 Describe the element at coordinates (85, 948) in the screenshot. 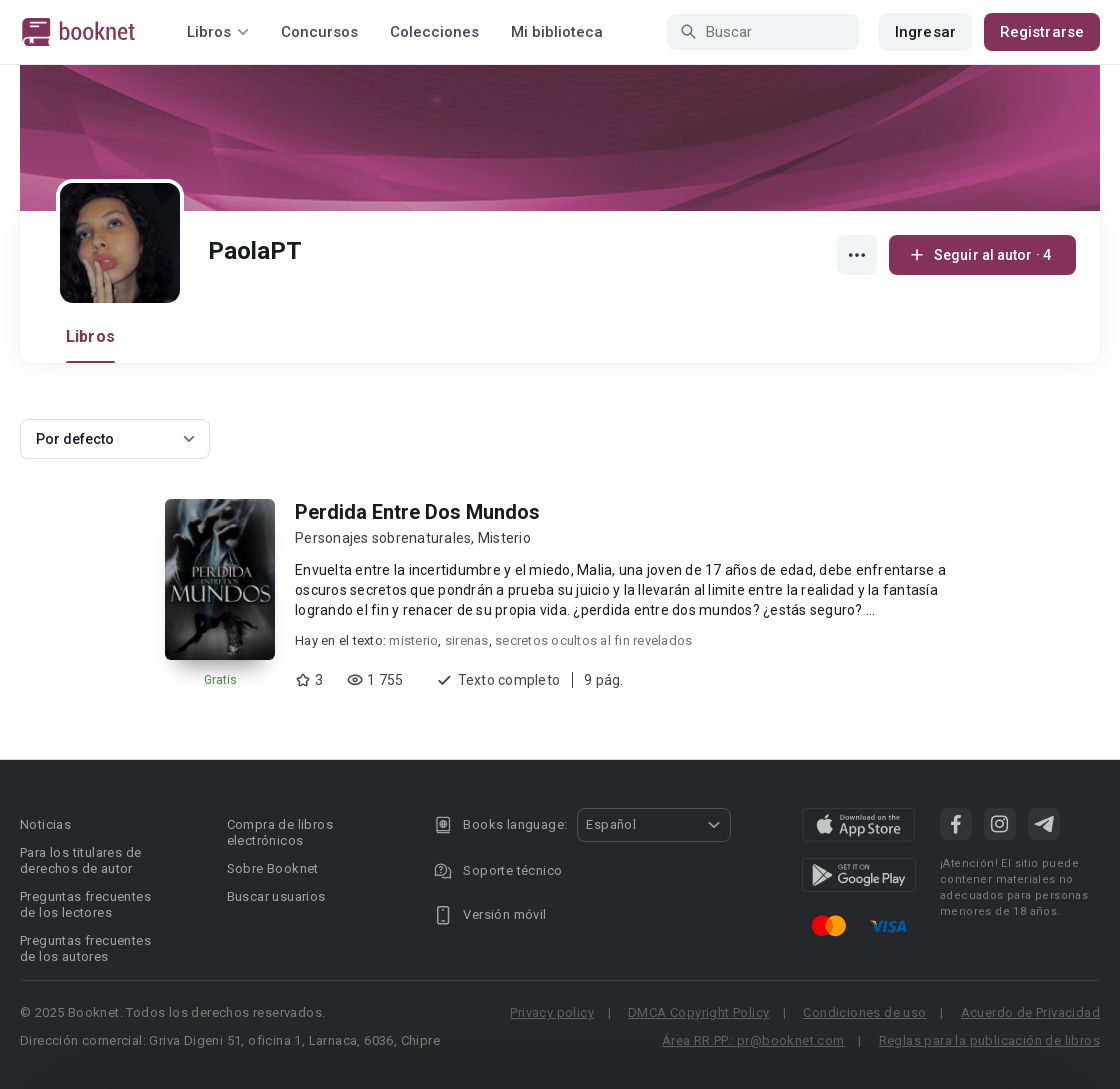

I see `Preguntas frecuentes de los autores` at that location.